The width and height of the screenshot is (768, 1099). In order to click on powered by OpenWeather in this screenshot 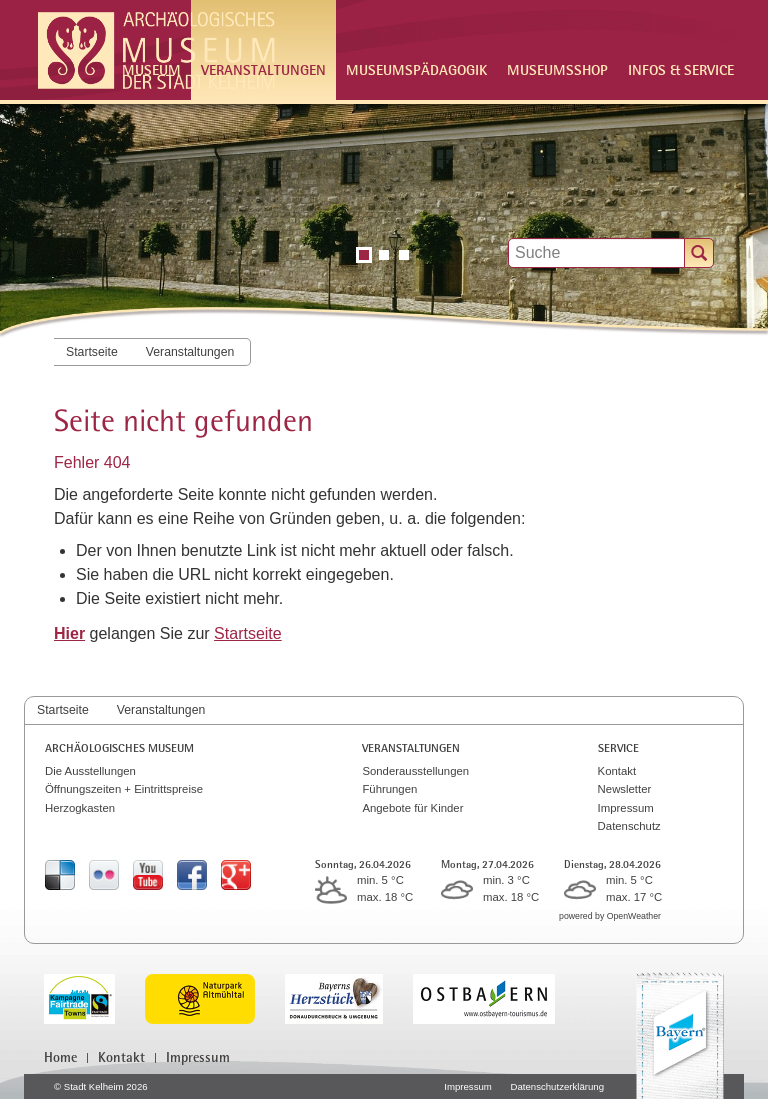, I will do `click(610, 916)`.